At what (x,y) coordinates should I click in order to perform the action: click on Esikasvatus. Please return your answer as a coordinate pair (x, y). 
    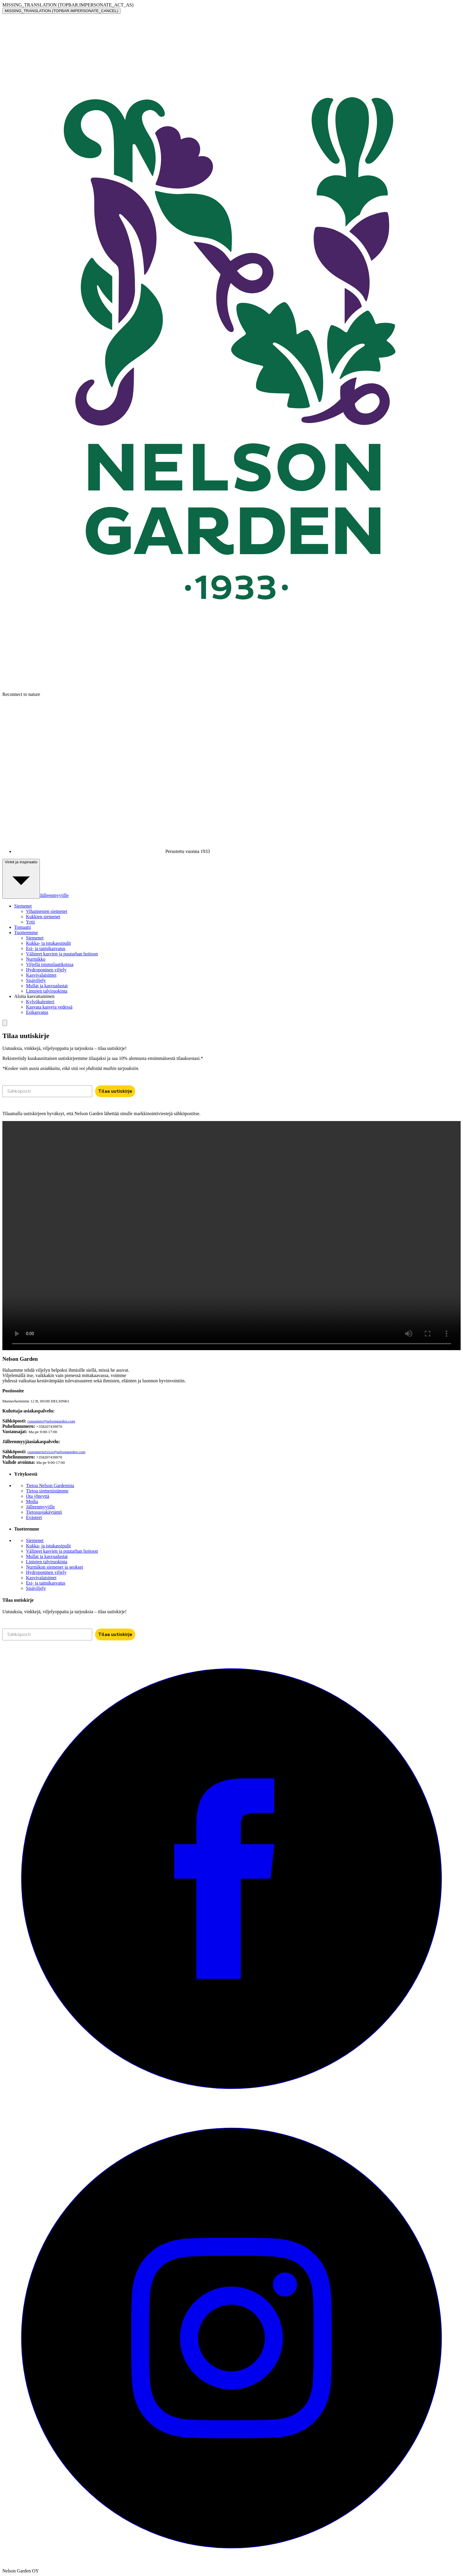
    Looking at the image, I should click on (37, 1012).